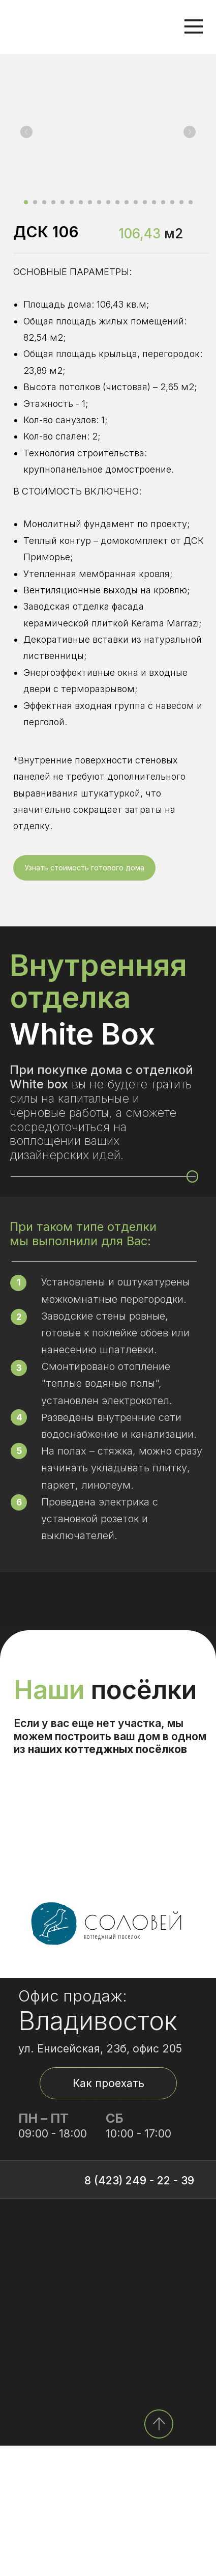  Describe the element at coordinates (26, 132) in the screenshot. I see `[Предыдущий слайд]` at that location.